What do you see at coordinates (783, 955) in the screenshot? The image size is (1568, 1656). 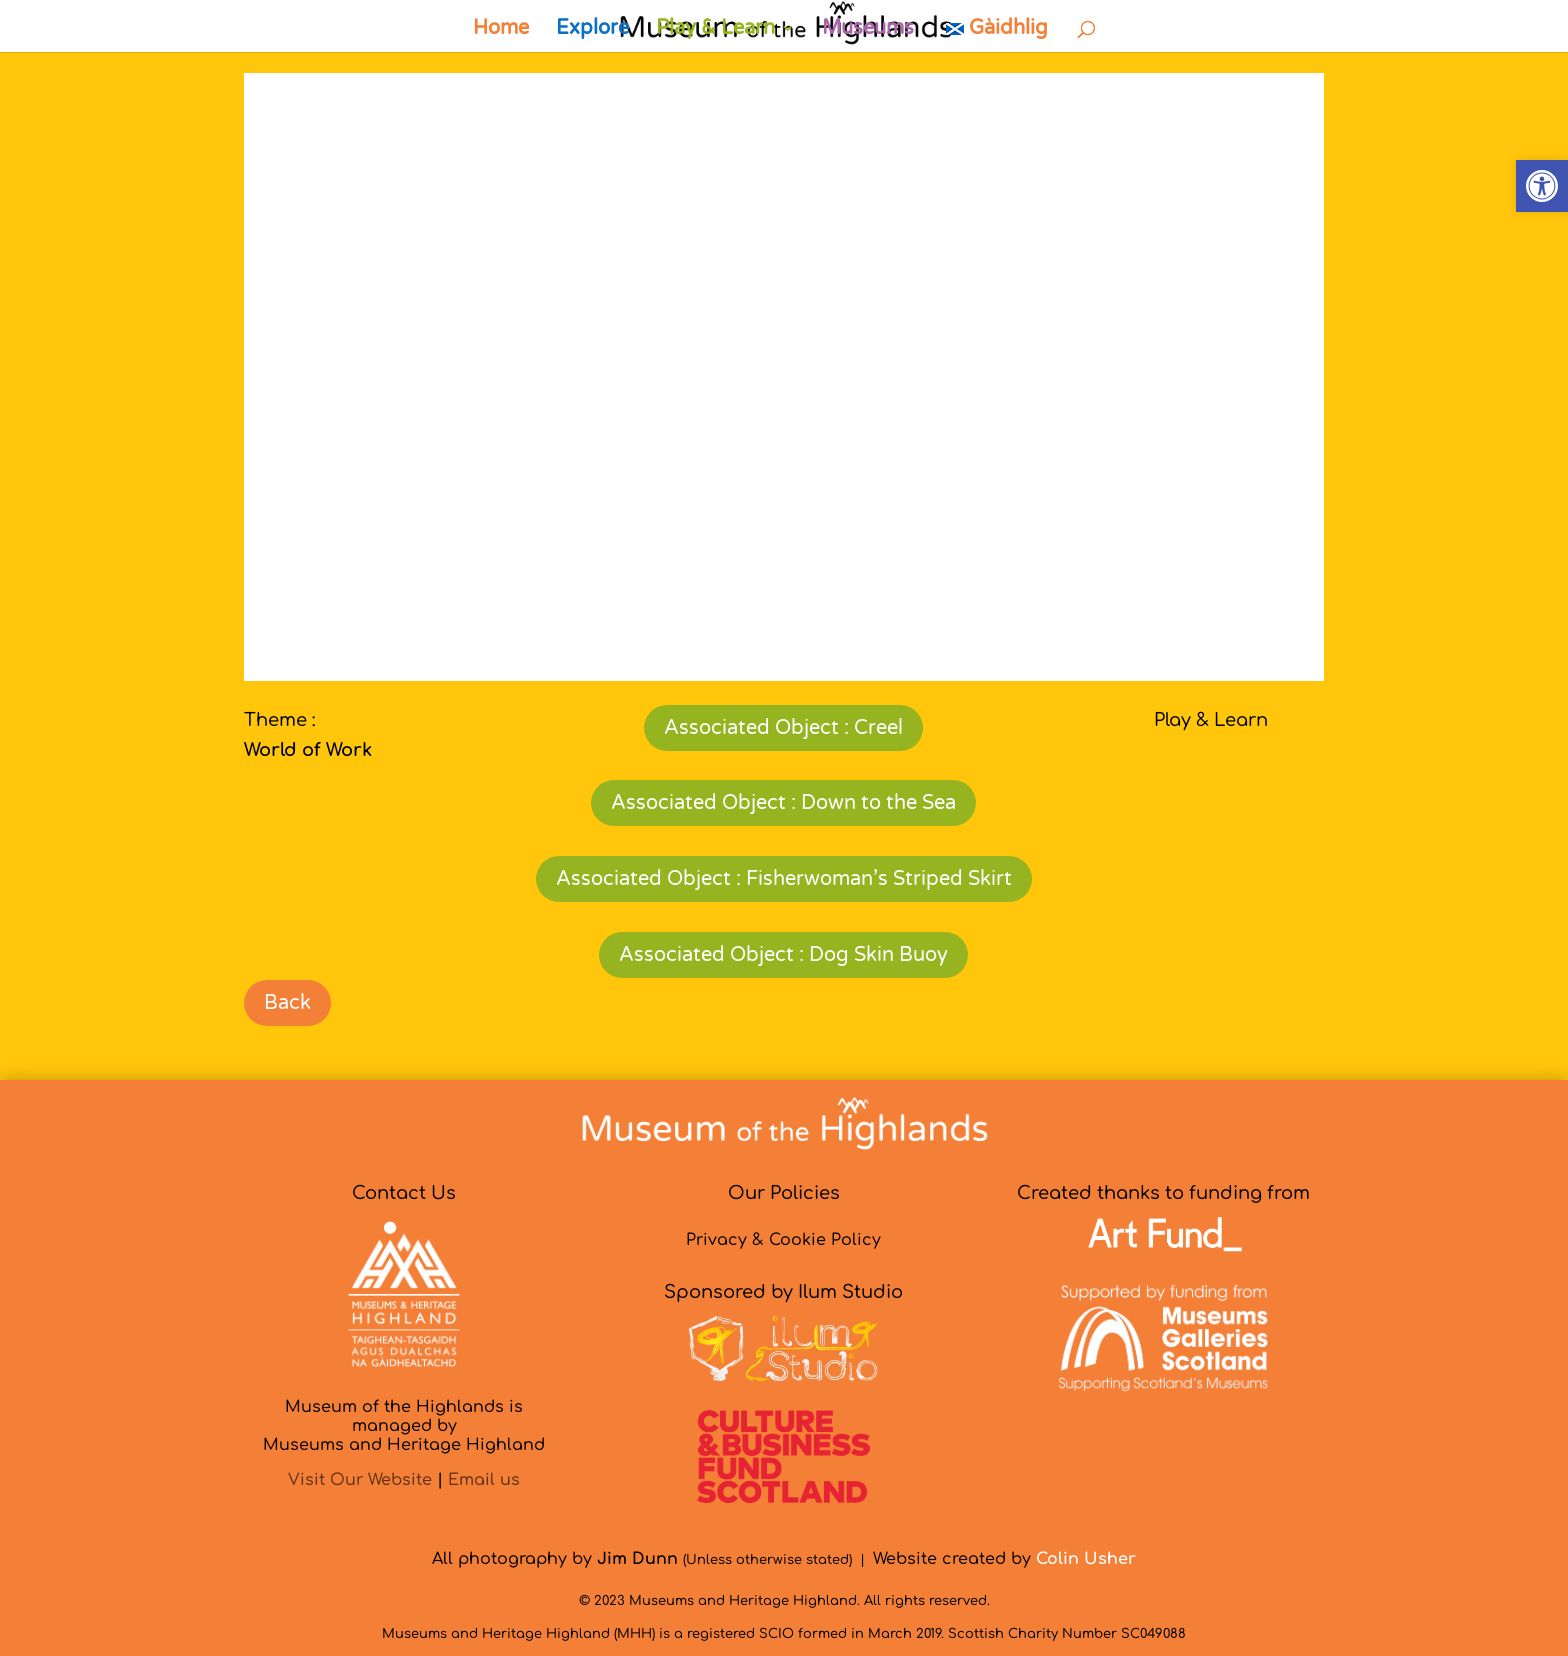 I see `Associated Object : Dog Skin Buoy [link]` at bounding box center [783, 955].